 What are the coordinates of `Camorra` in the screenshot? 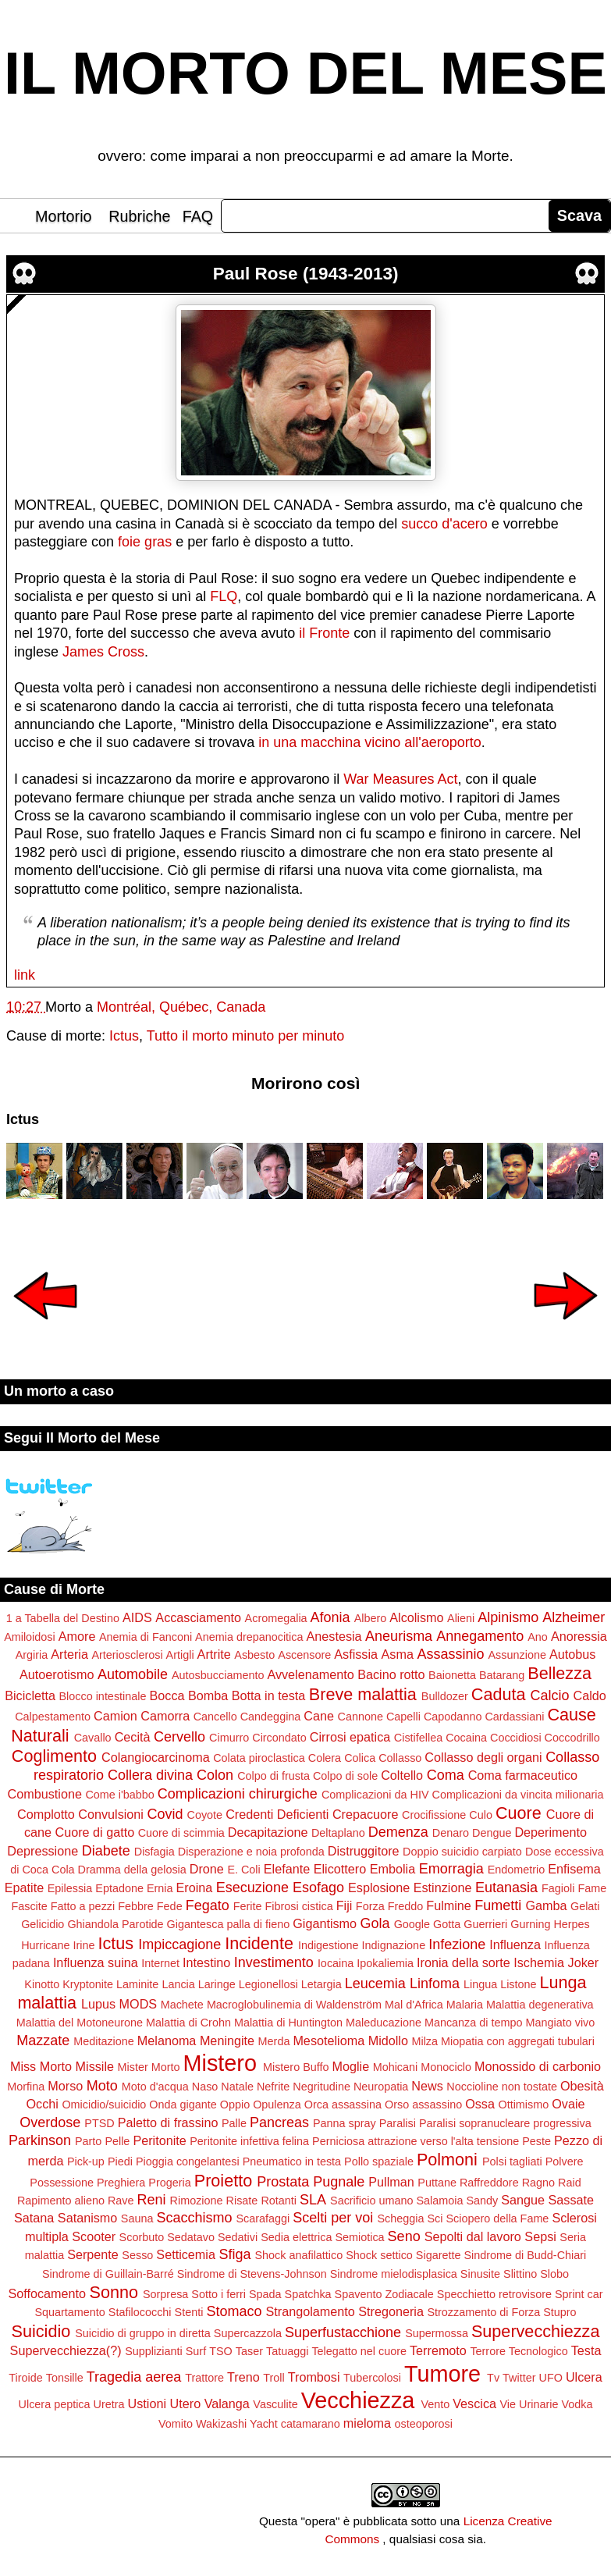 It's located at (165, 1716).